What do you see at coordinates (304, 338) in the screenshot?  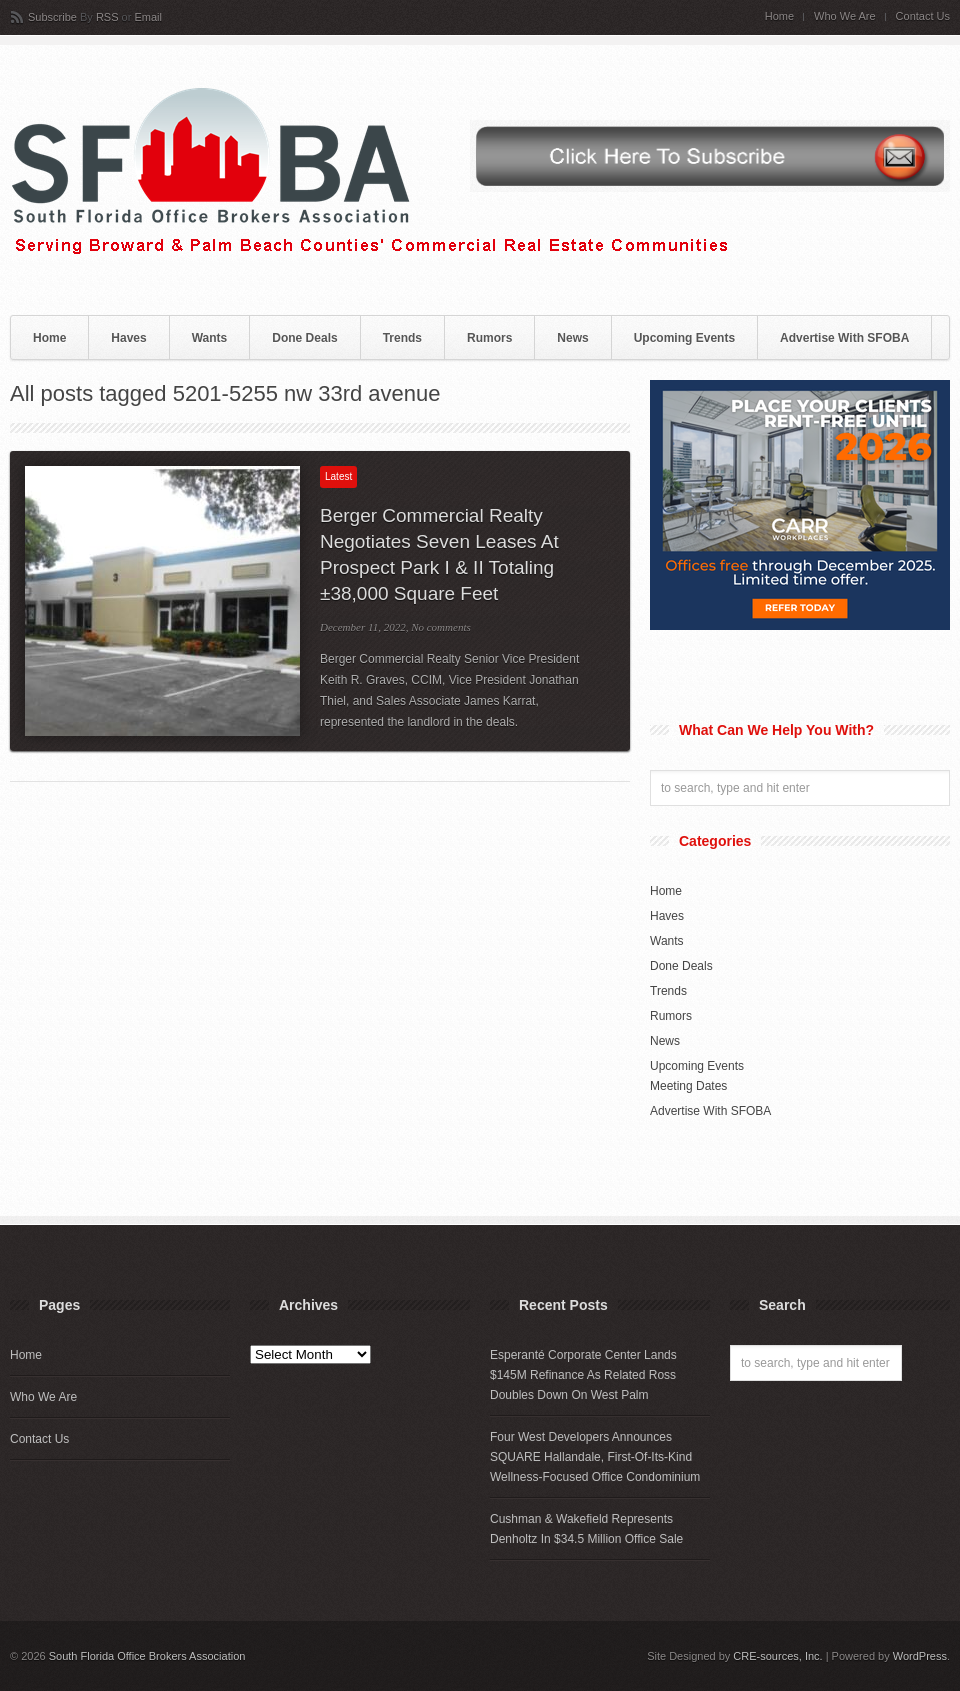 I see `Done Deals` at bounding box center [304, 338].